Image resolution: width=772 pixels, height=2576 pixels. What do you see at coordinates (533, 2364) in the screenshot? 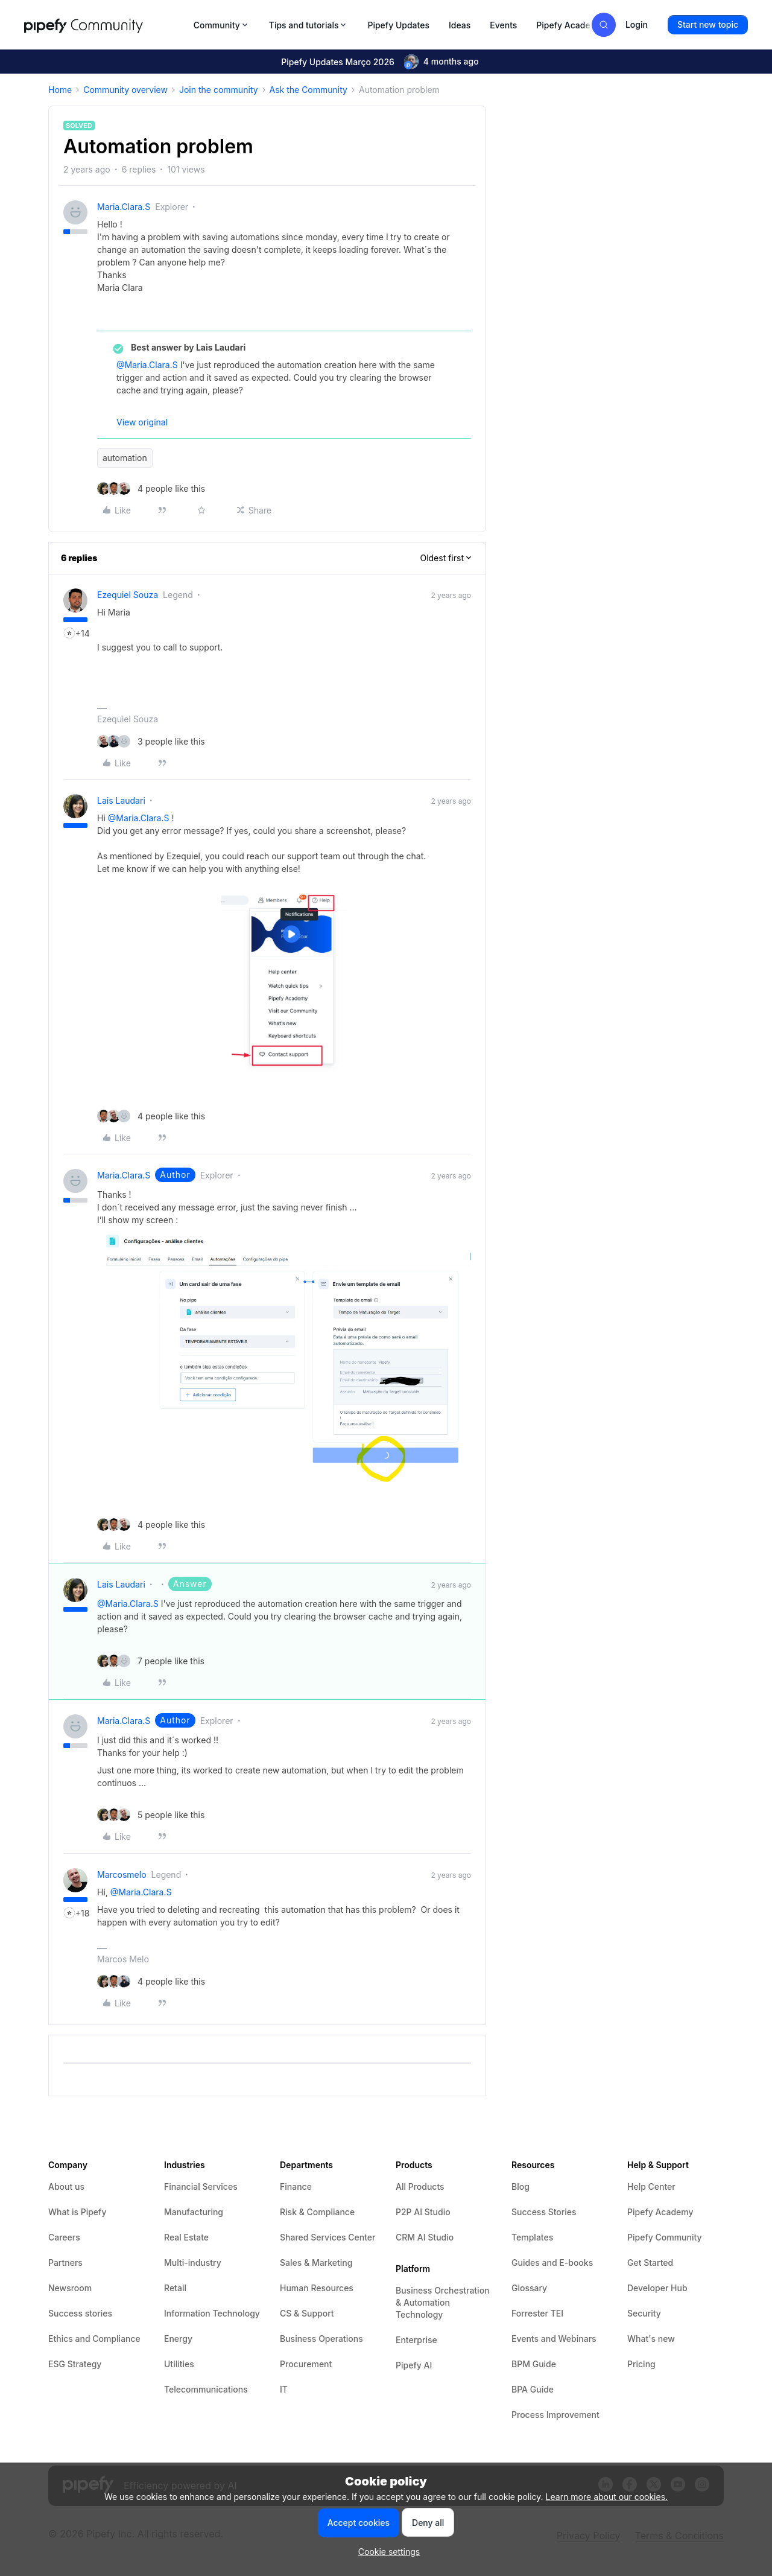
I see `BPM Guide` at bounding box center [533, 2364].